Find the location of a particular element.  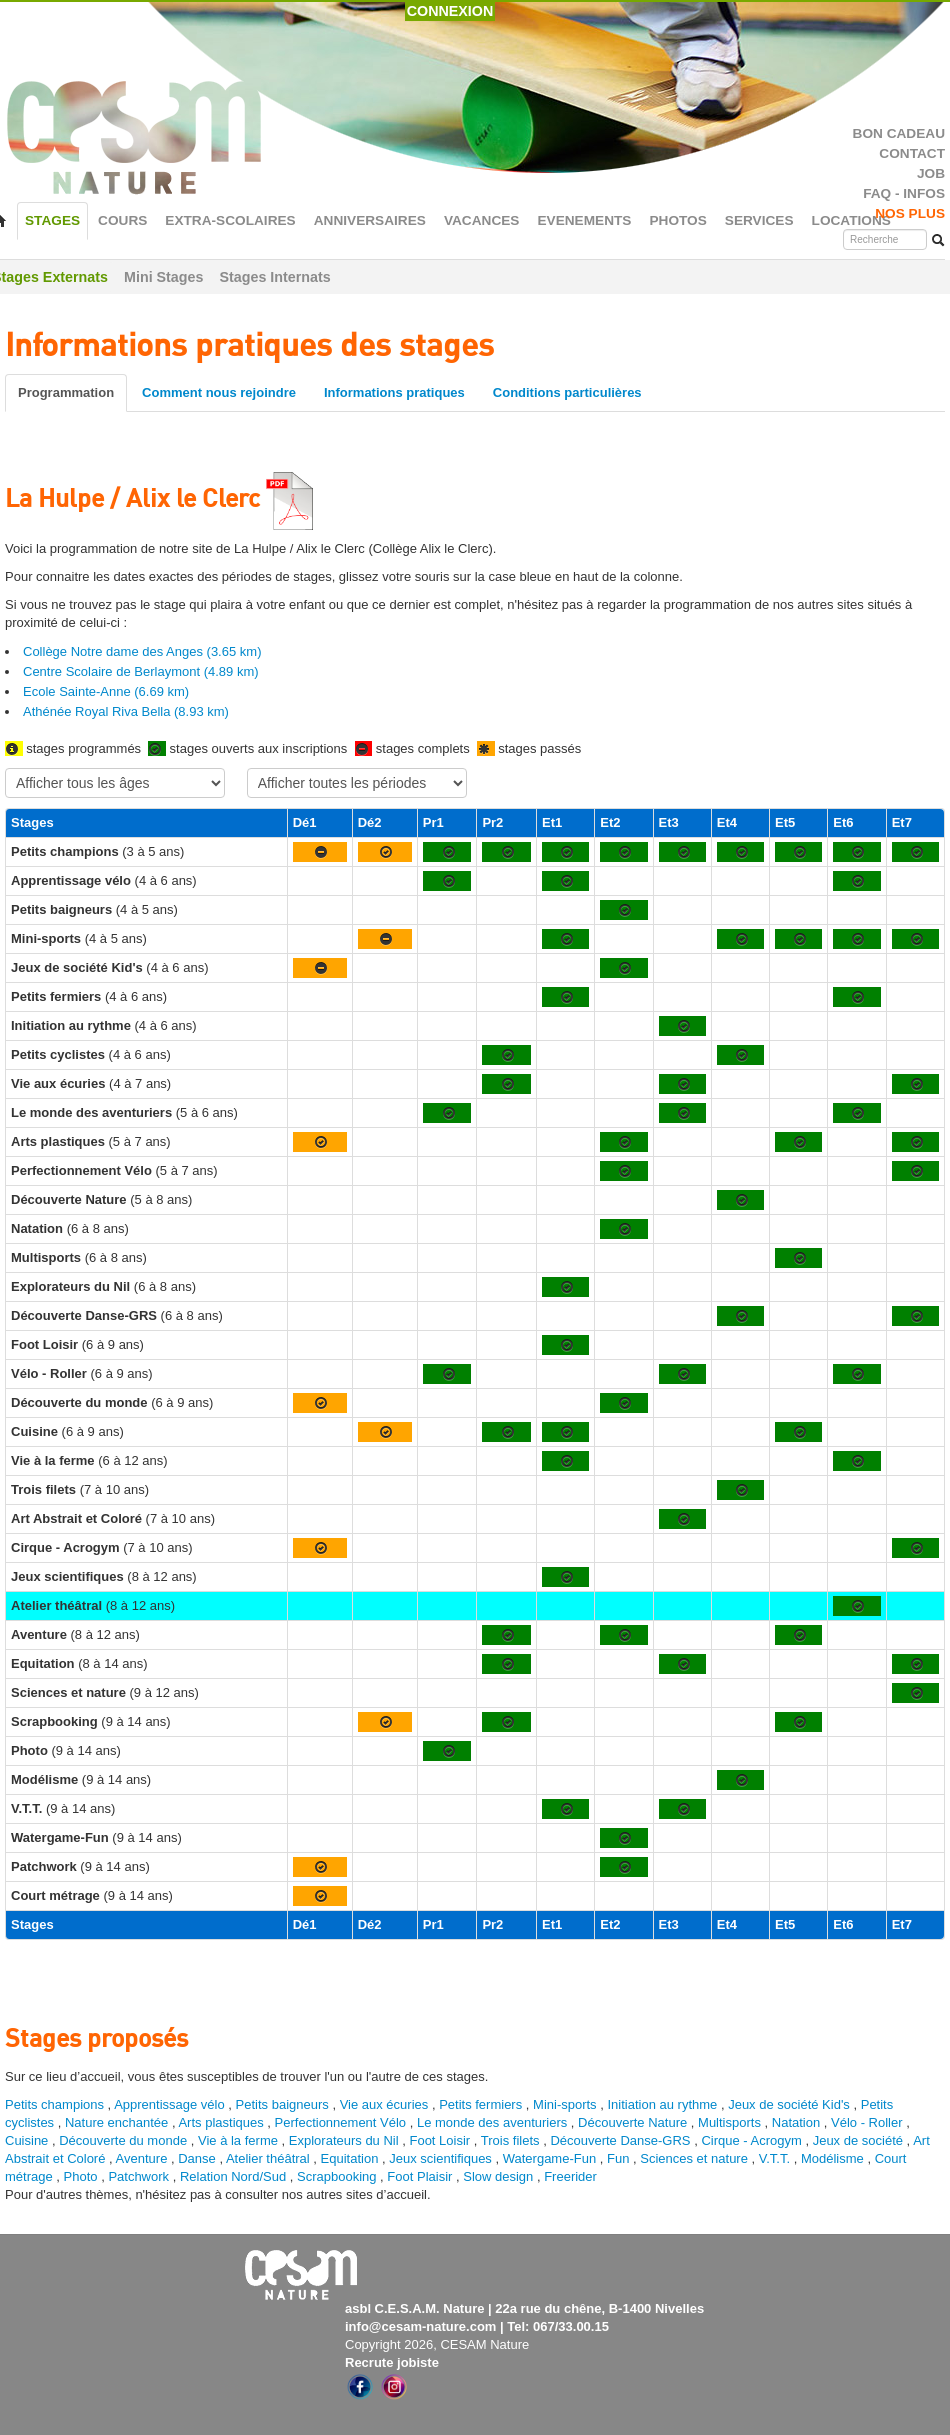

Collège Notre dame des Anges (3.65 km) is located at coordinates (142, 651).